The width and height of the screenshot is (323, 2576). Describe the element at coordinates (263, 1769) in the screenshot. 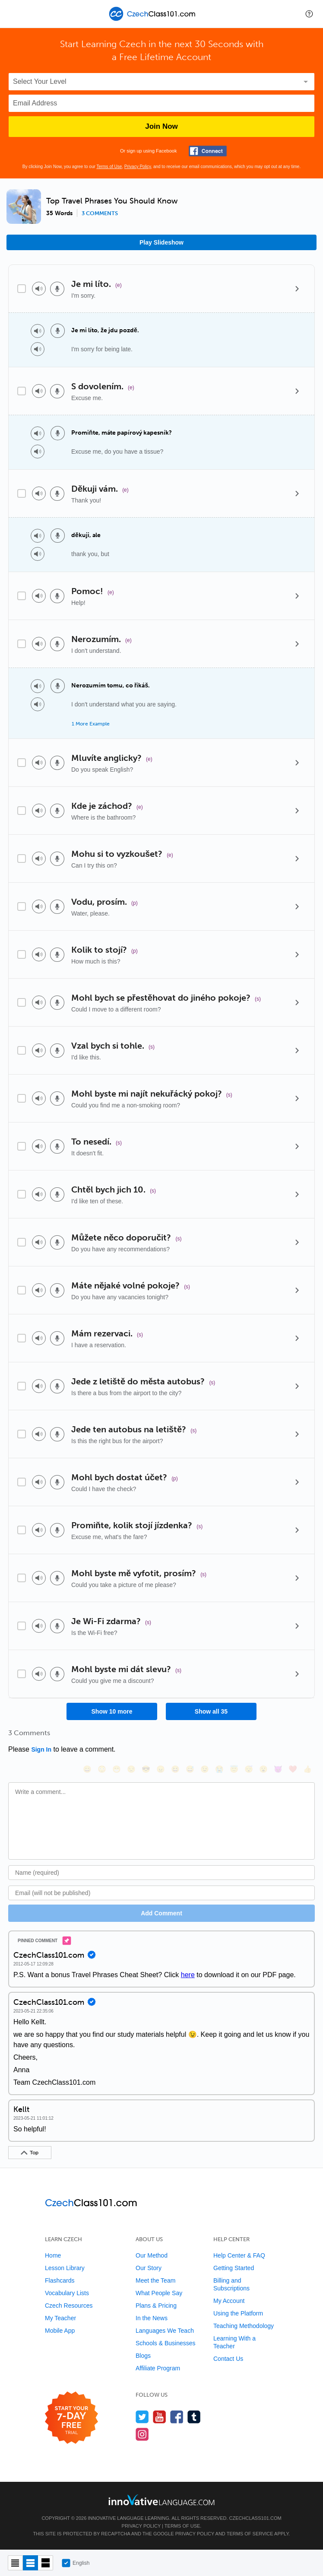

I see `[😮, open_mouth]` at that location.